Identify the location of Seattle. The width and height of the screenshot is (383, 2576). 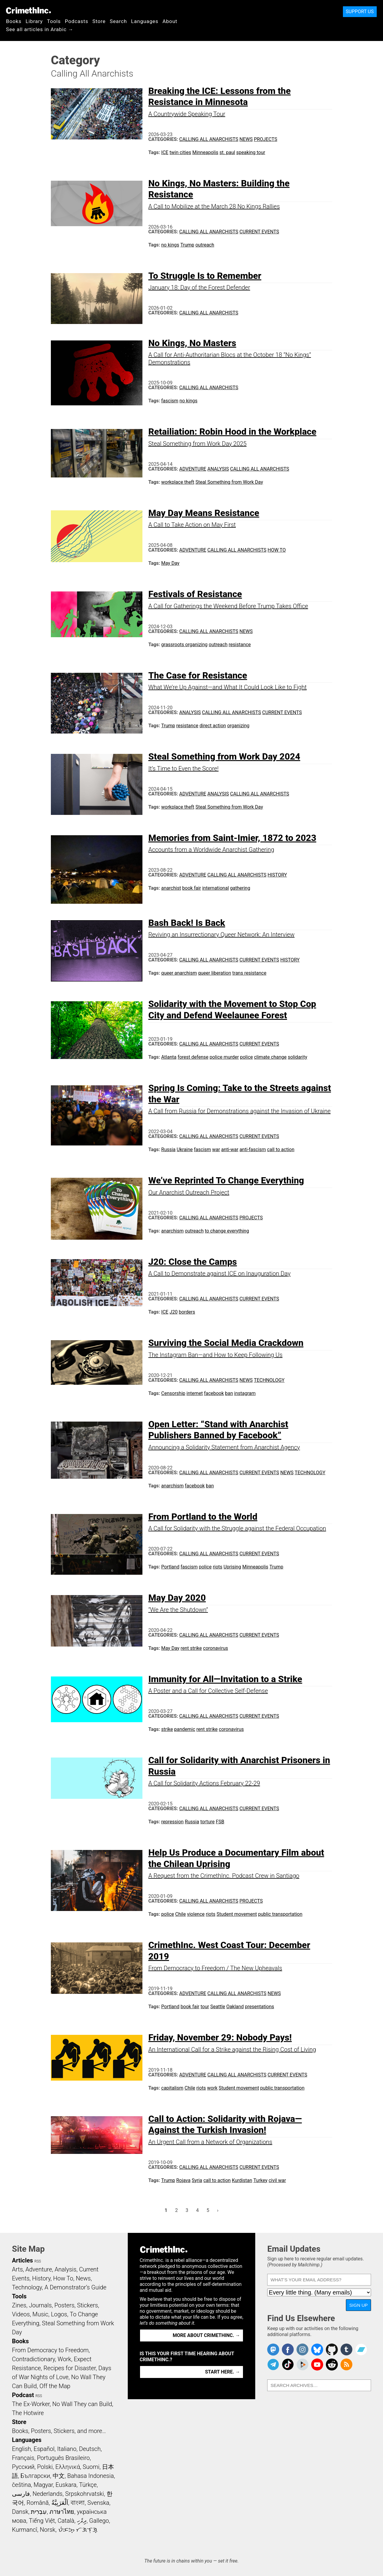
(217, 2006).